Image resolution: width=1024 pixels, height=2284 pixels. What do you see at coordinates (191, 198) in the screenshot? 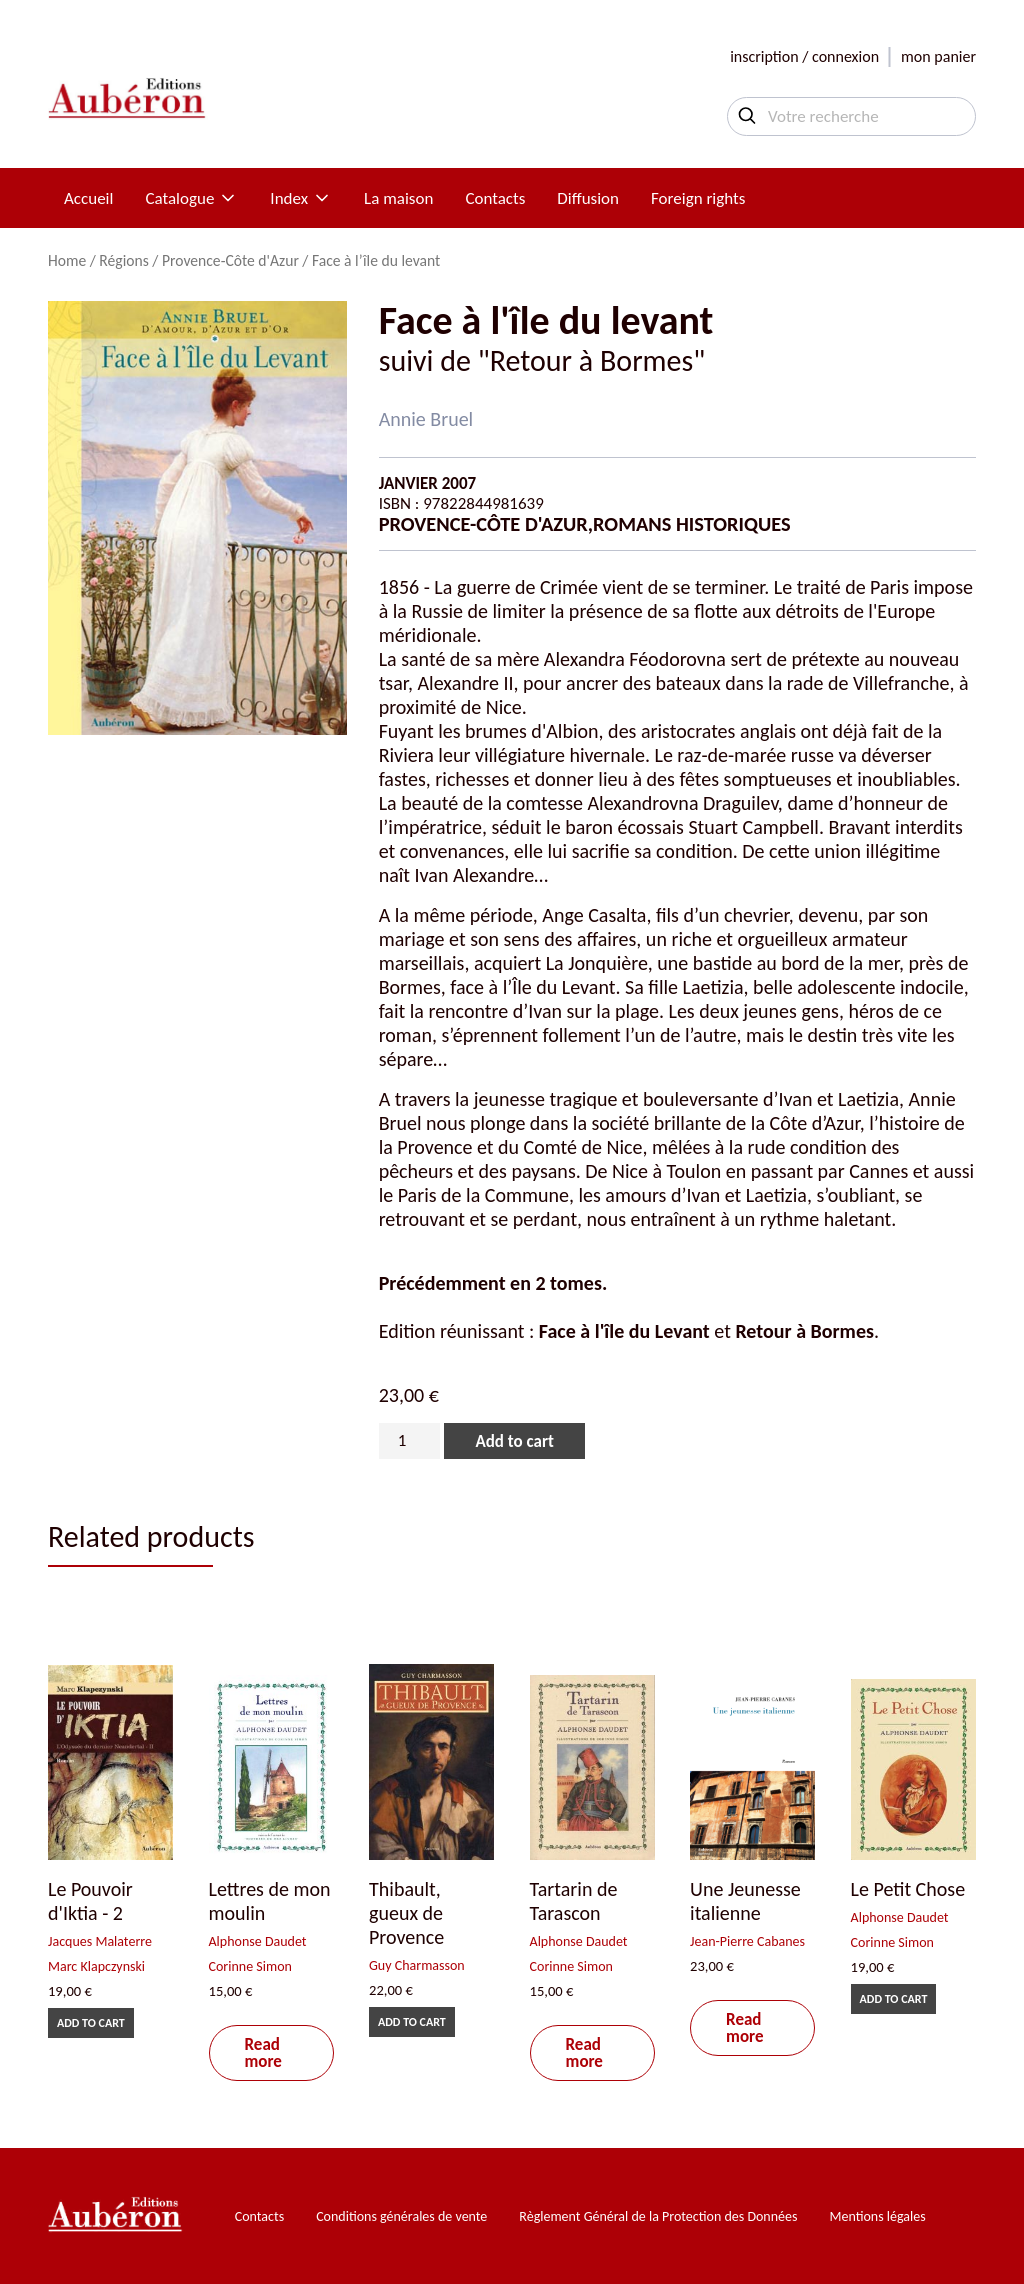
I see `Catalogue` at bounding box center [191, 198].